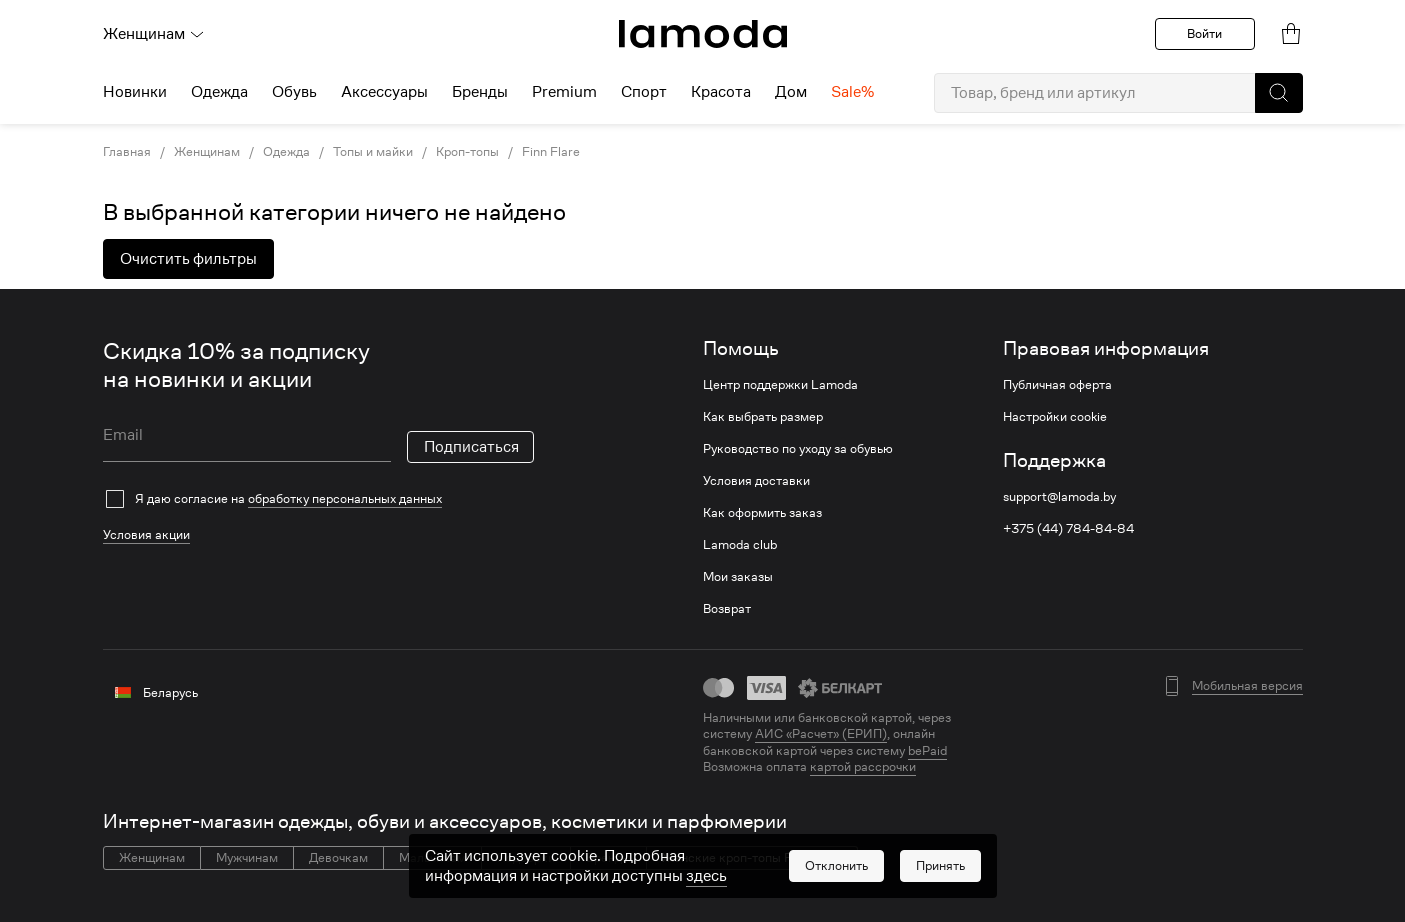 The image size is (1405, 922). Describe the element at coordinates (1204, 33) in the screenshot. I see `Войти [button]` at that location.